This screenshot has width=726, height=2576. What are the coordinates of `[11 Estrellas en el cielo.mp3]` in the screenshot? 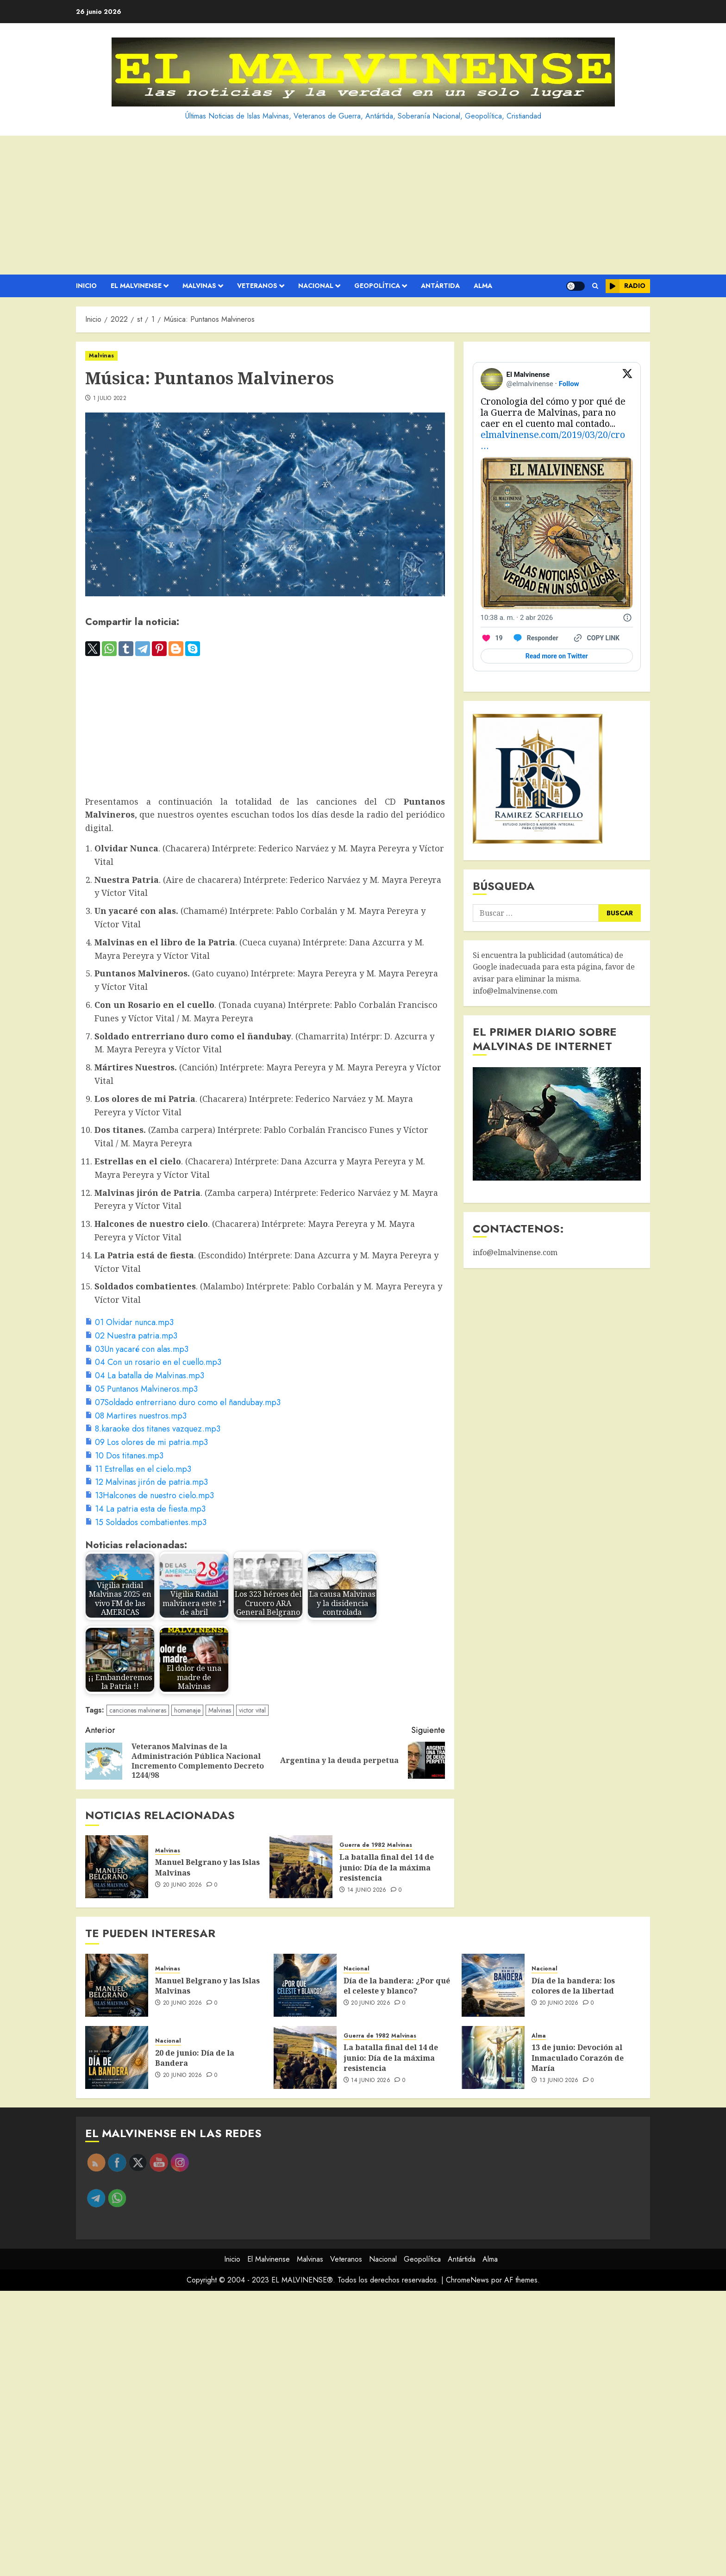 It's located at (138, 1469).